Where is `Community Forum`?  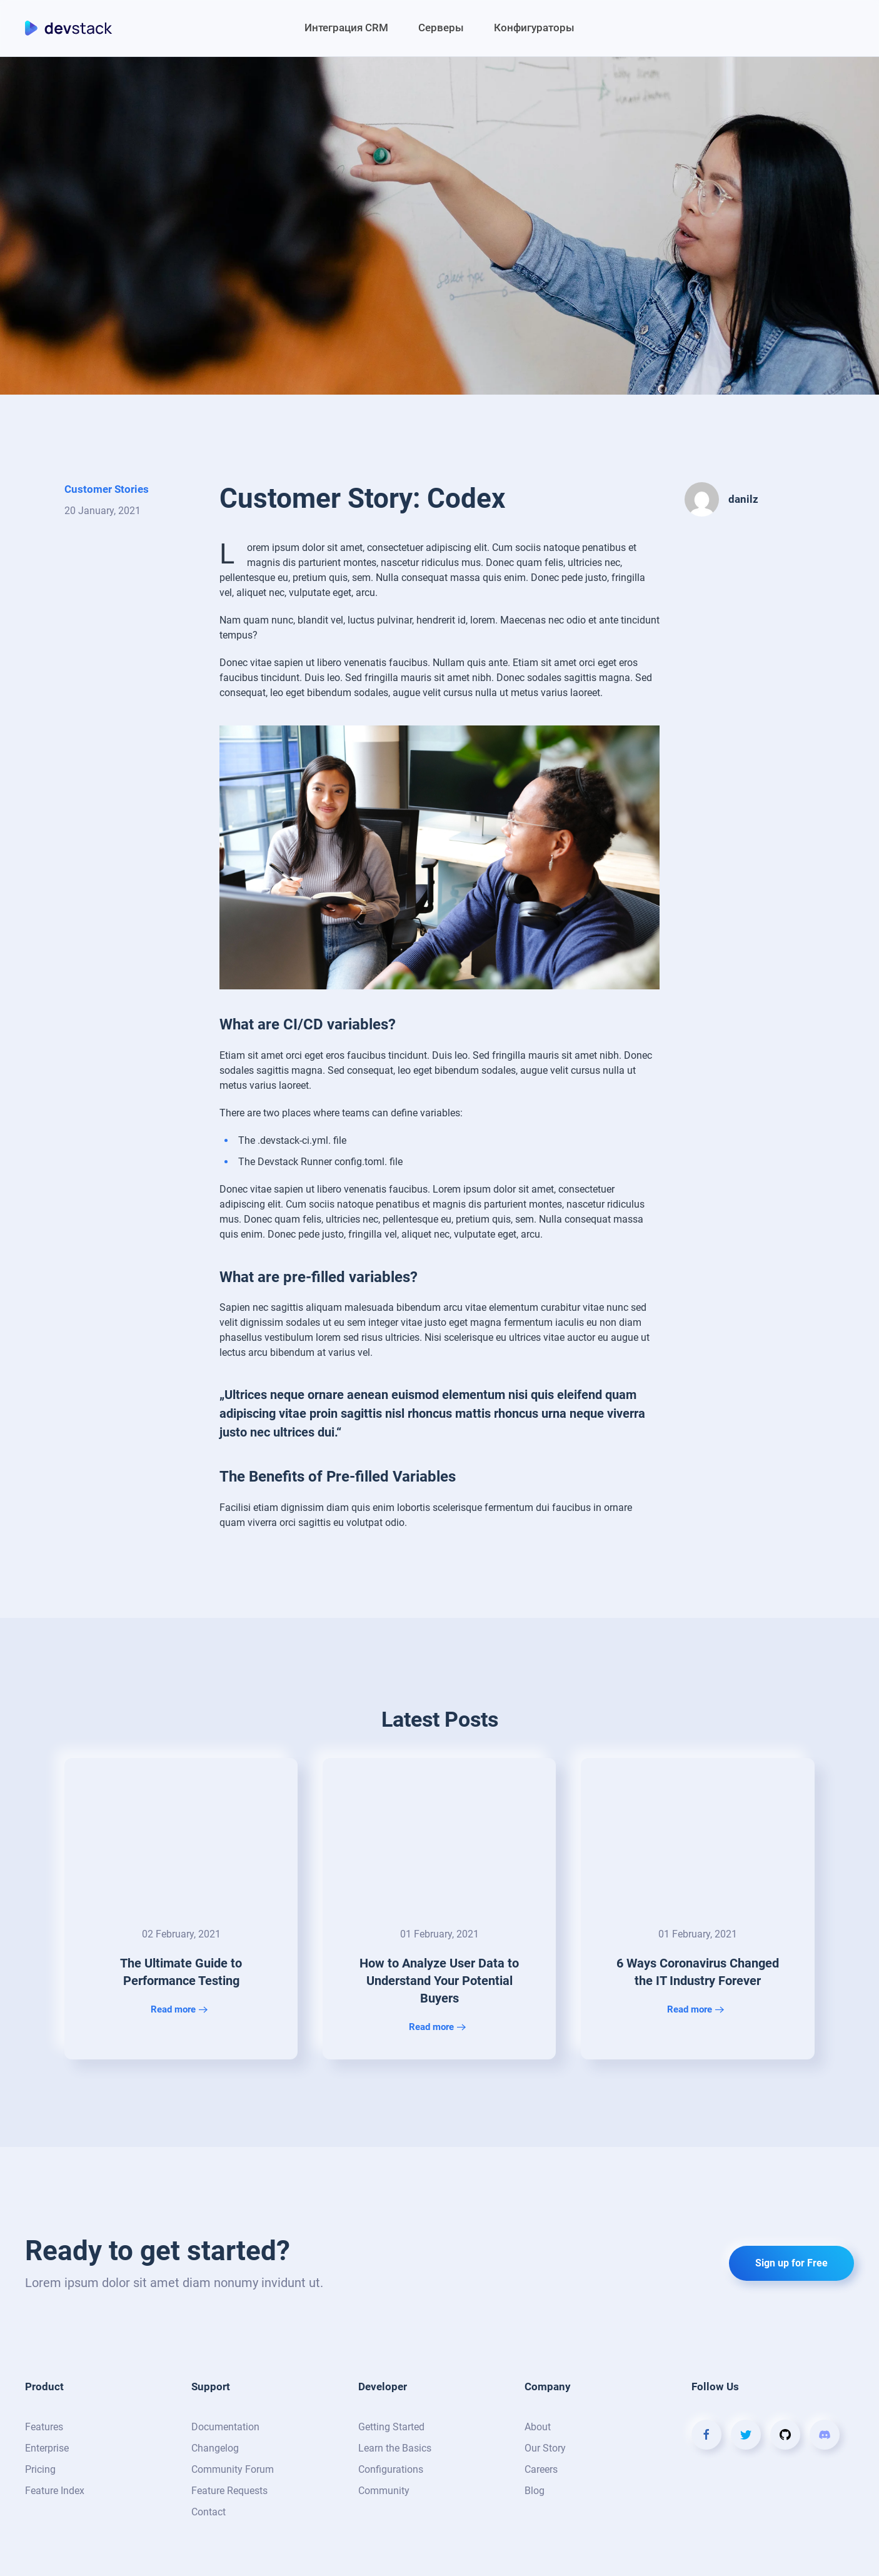
Community Forum is located at coordinates (232, 2469).